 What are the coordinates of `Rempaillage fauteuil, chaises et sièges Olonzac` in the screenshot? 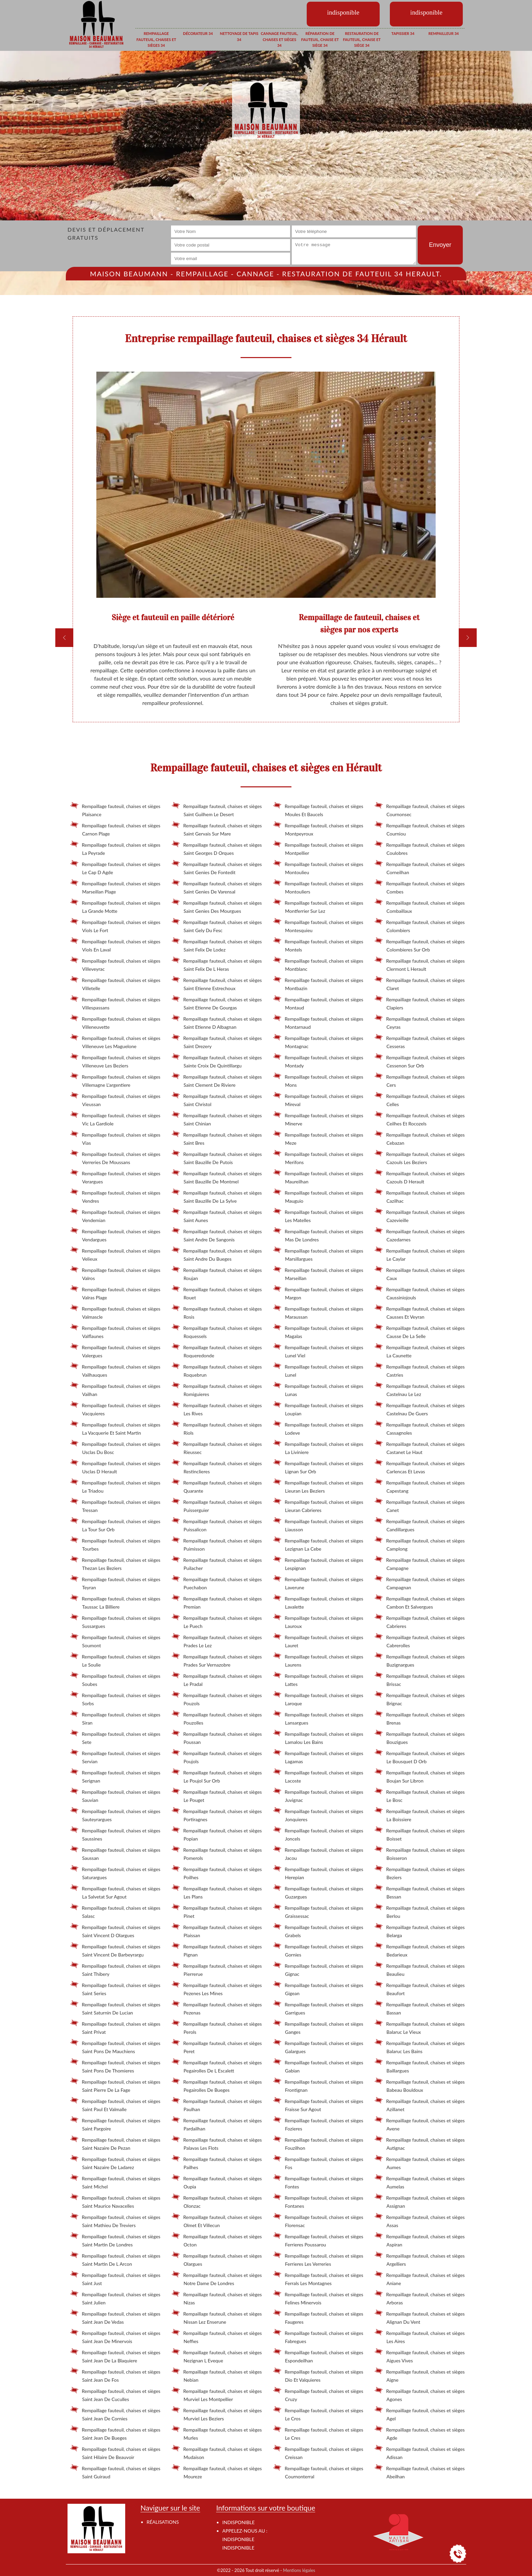 It's located at (217, 2200).